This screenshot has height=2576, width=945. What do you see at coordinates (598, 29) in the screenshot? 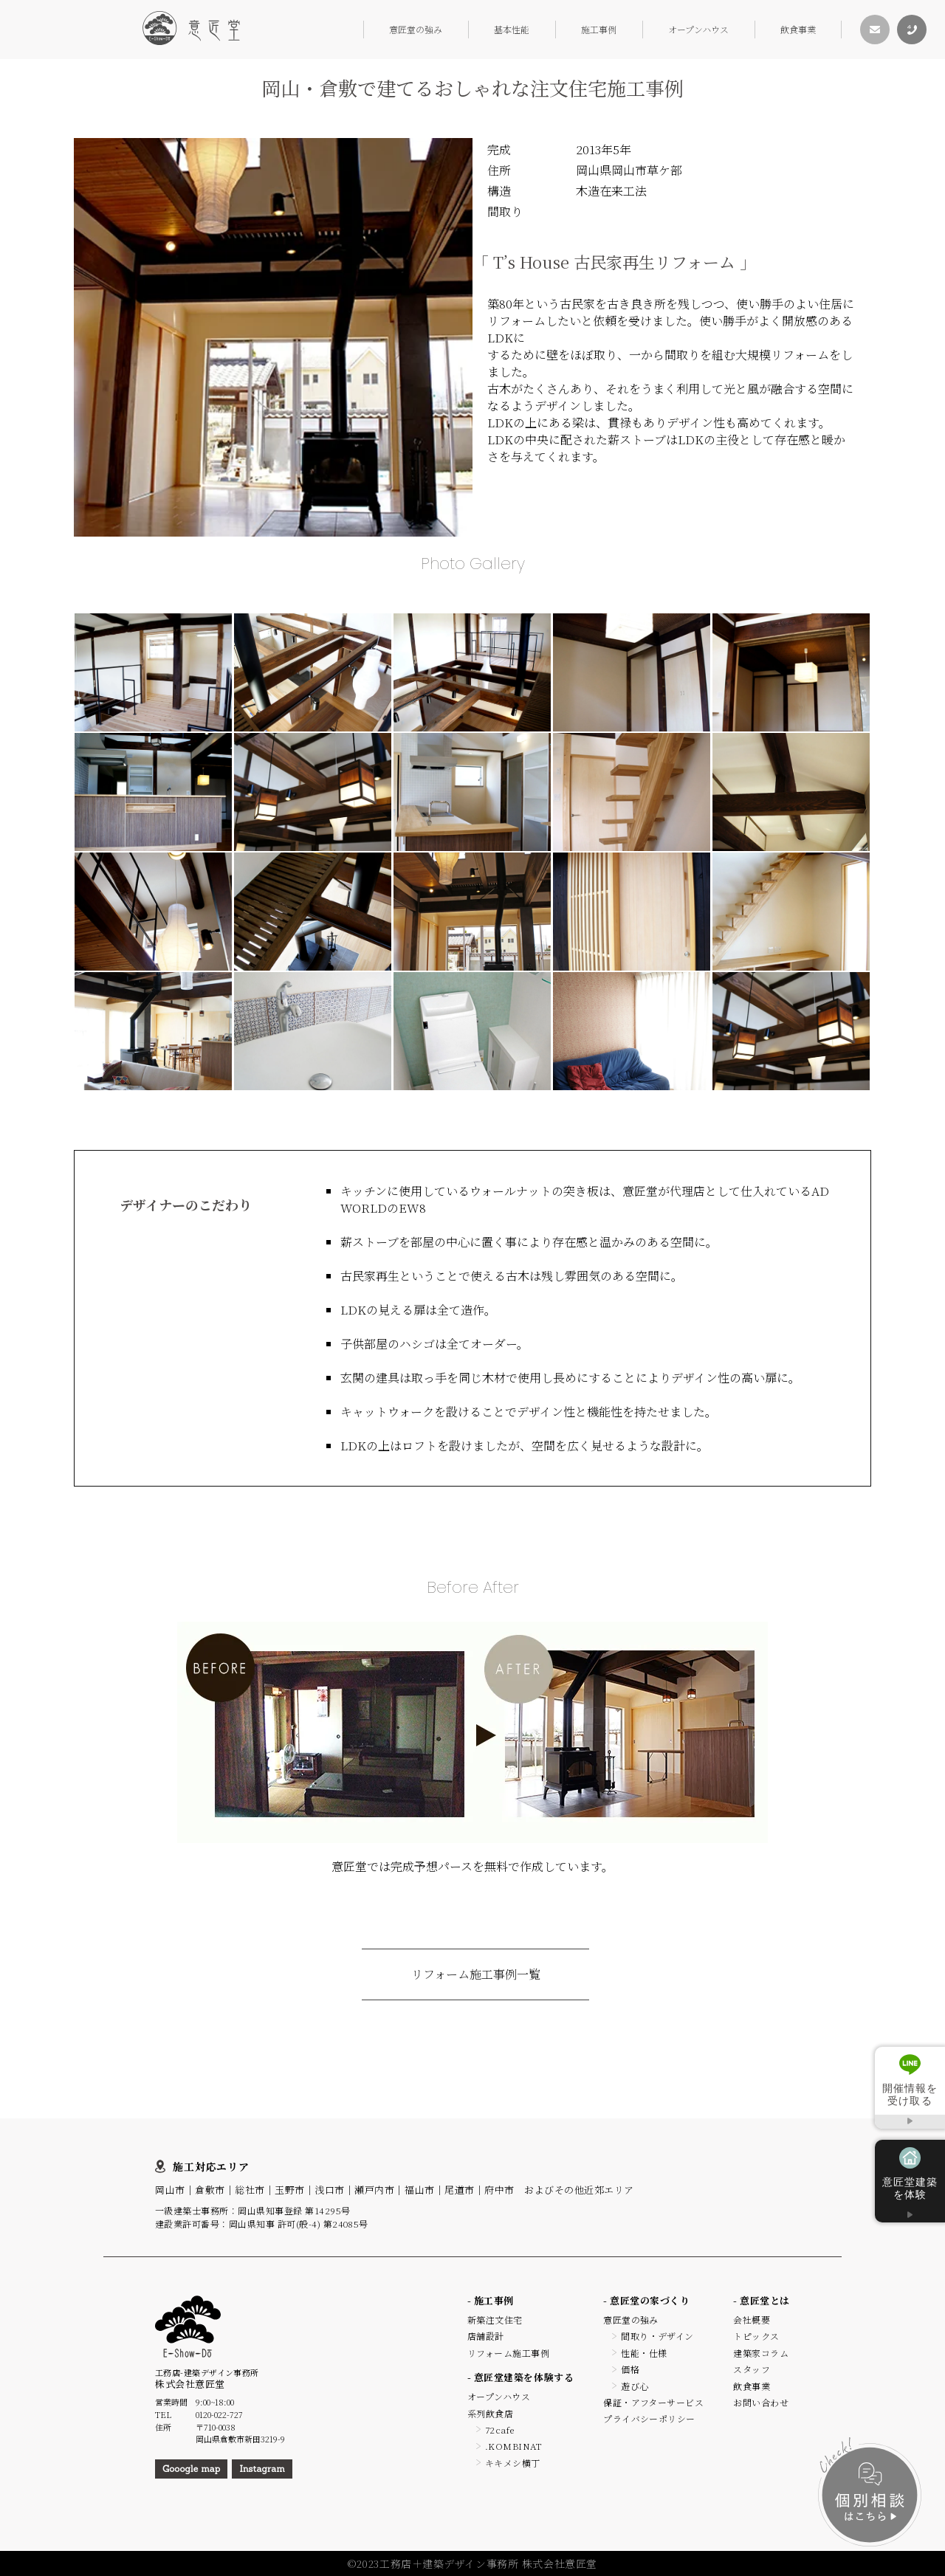
I see `施工事例` at bounding box center [598, 29].